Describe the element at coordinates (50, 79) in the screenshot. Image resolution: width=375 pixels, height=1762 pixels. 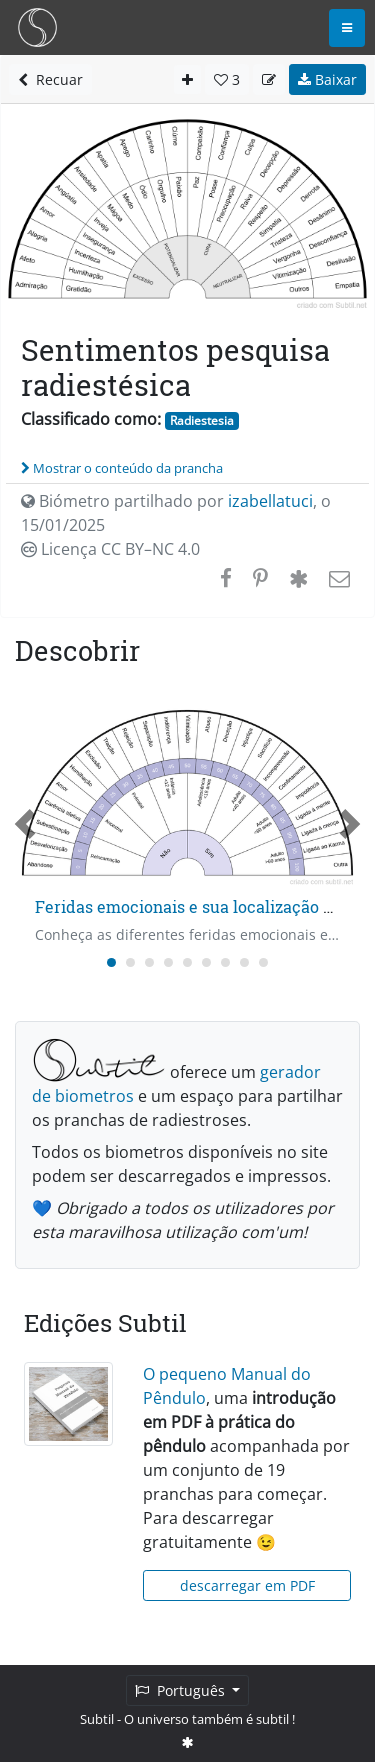
I see `Recuar` at that location.